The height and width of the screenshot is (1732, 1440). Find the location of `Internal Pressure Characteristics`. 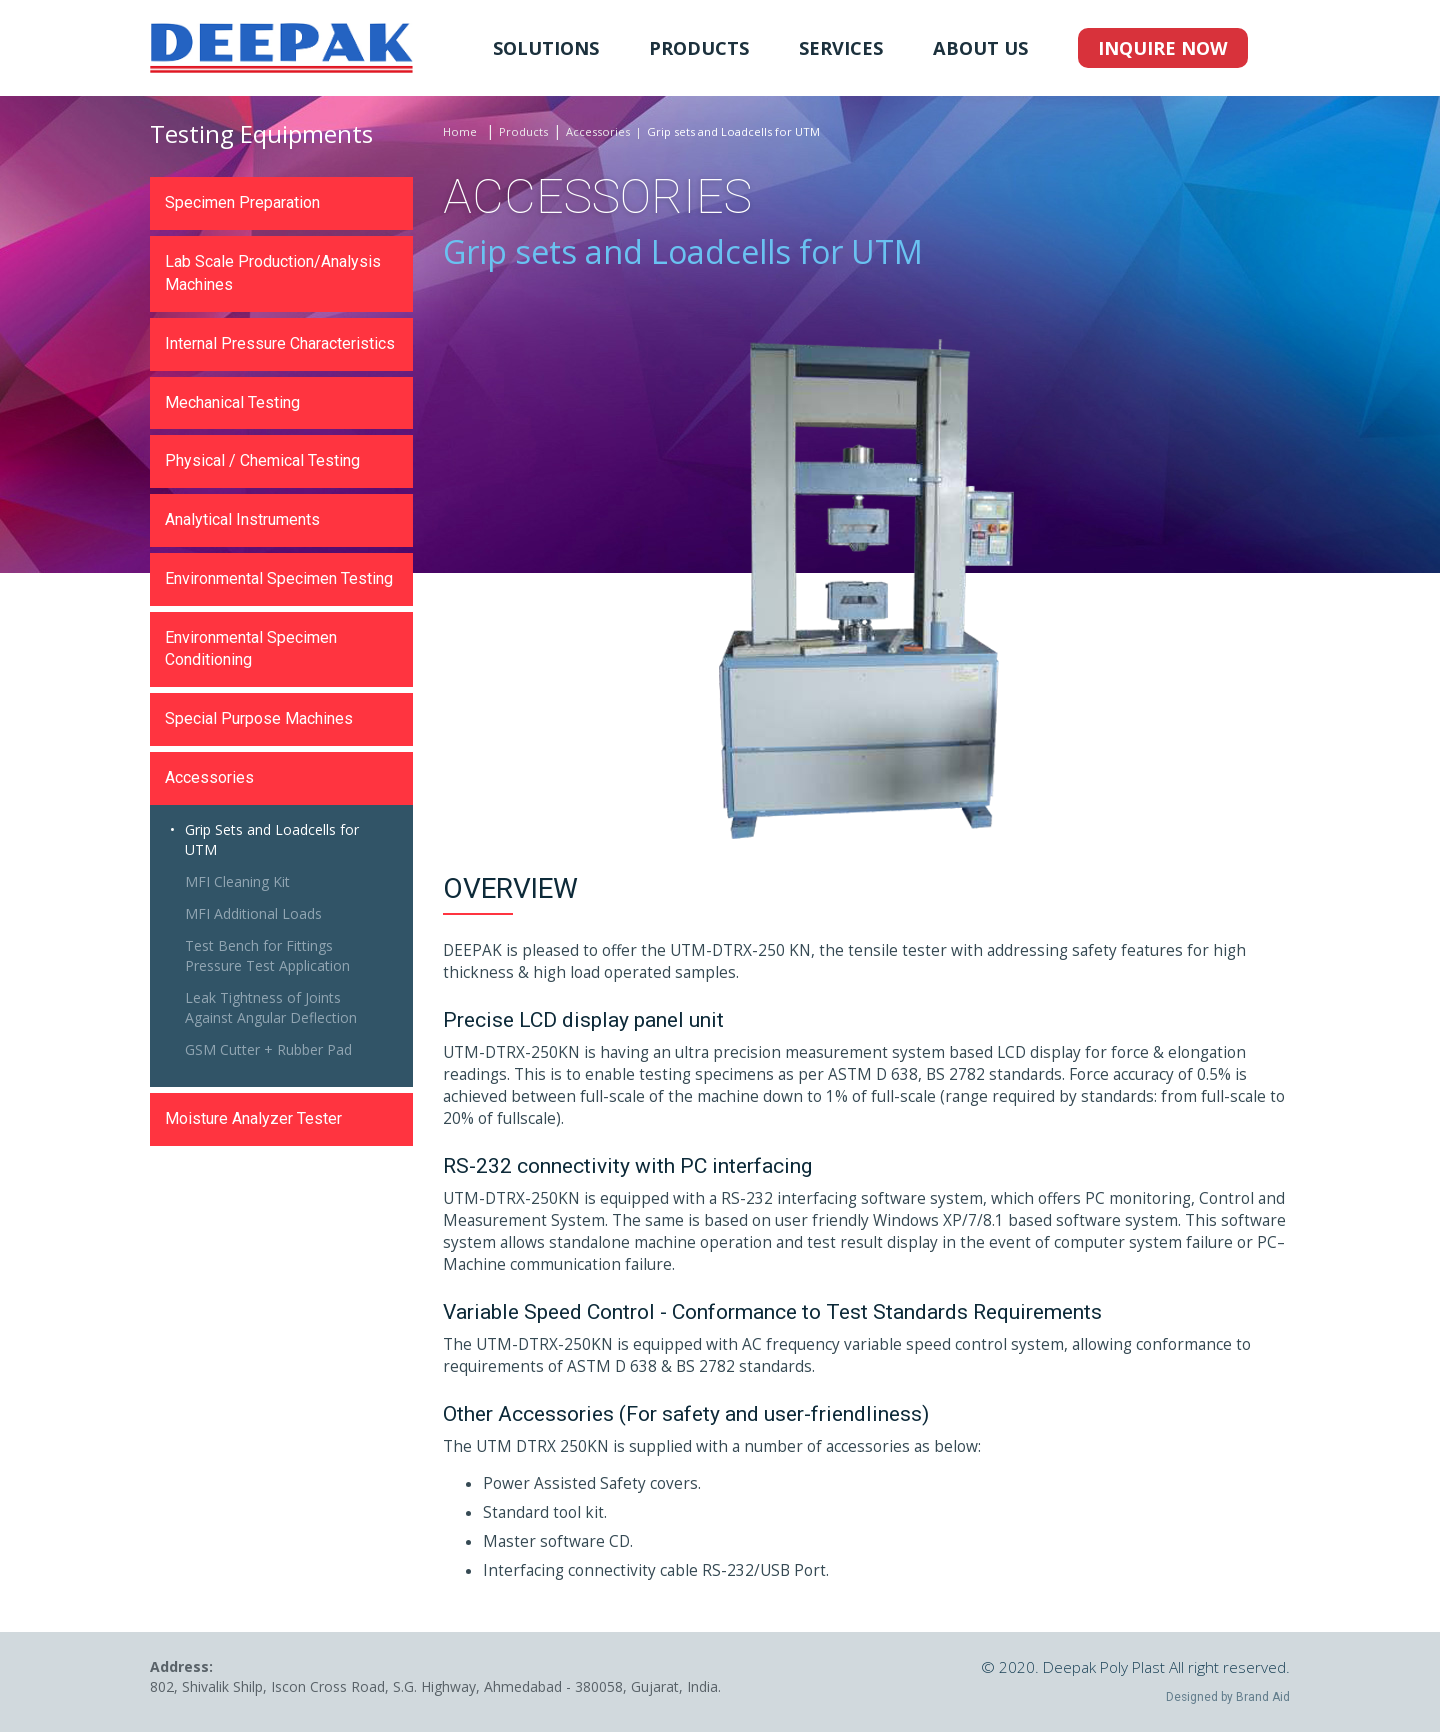

Internal Pressure Characteristics is located at coordinates (280, 343).